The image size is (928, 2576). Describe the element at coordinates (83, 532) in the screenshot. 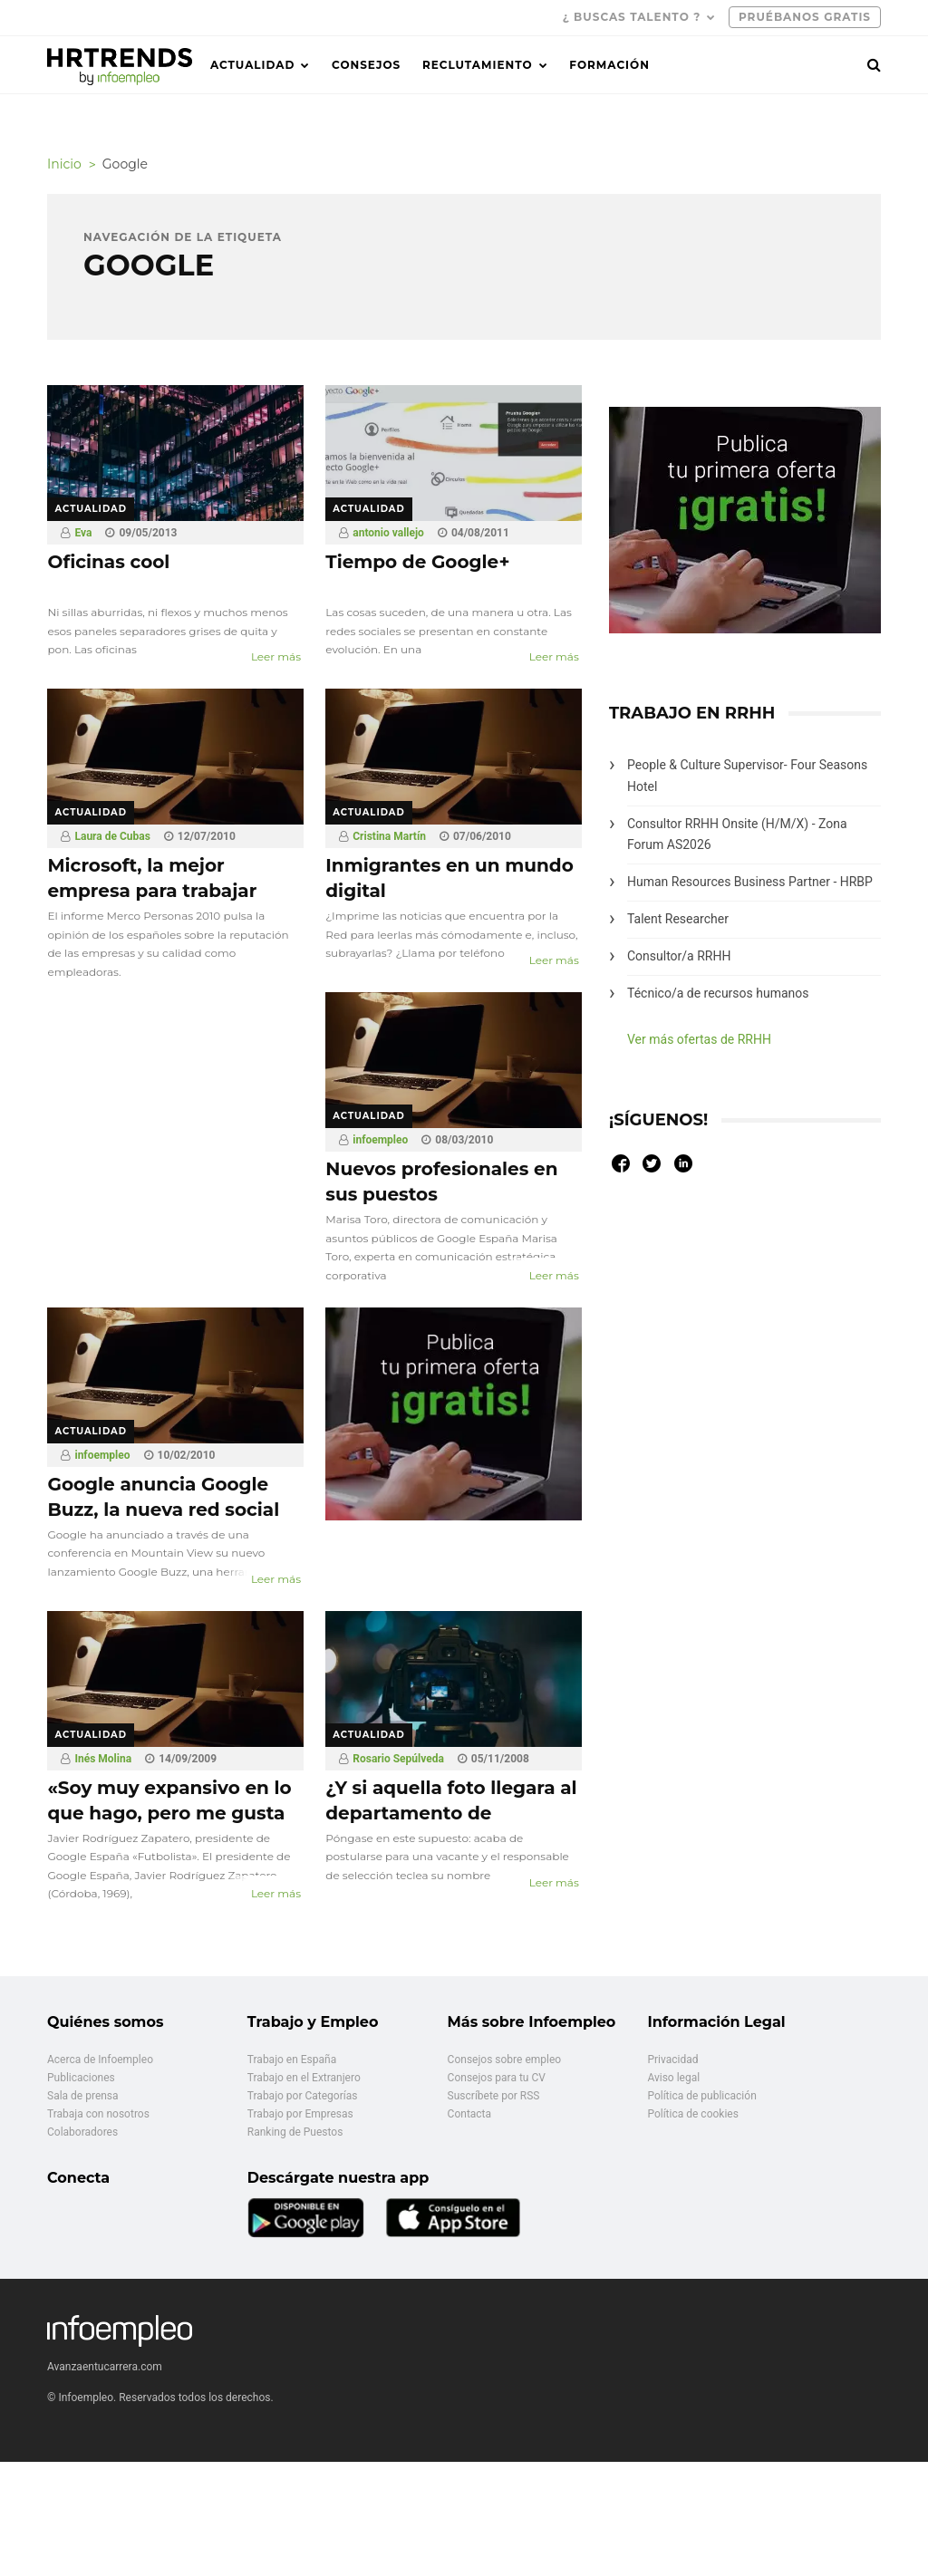

I see `Eva` at that location.